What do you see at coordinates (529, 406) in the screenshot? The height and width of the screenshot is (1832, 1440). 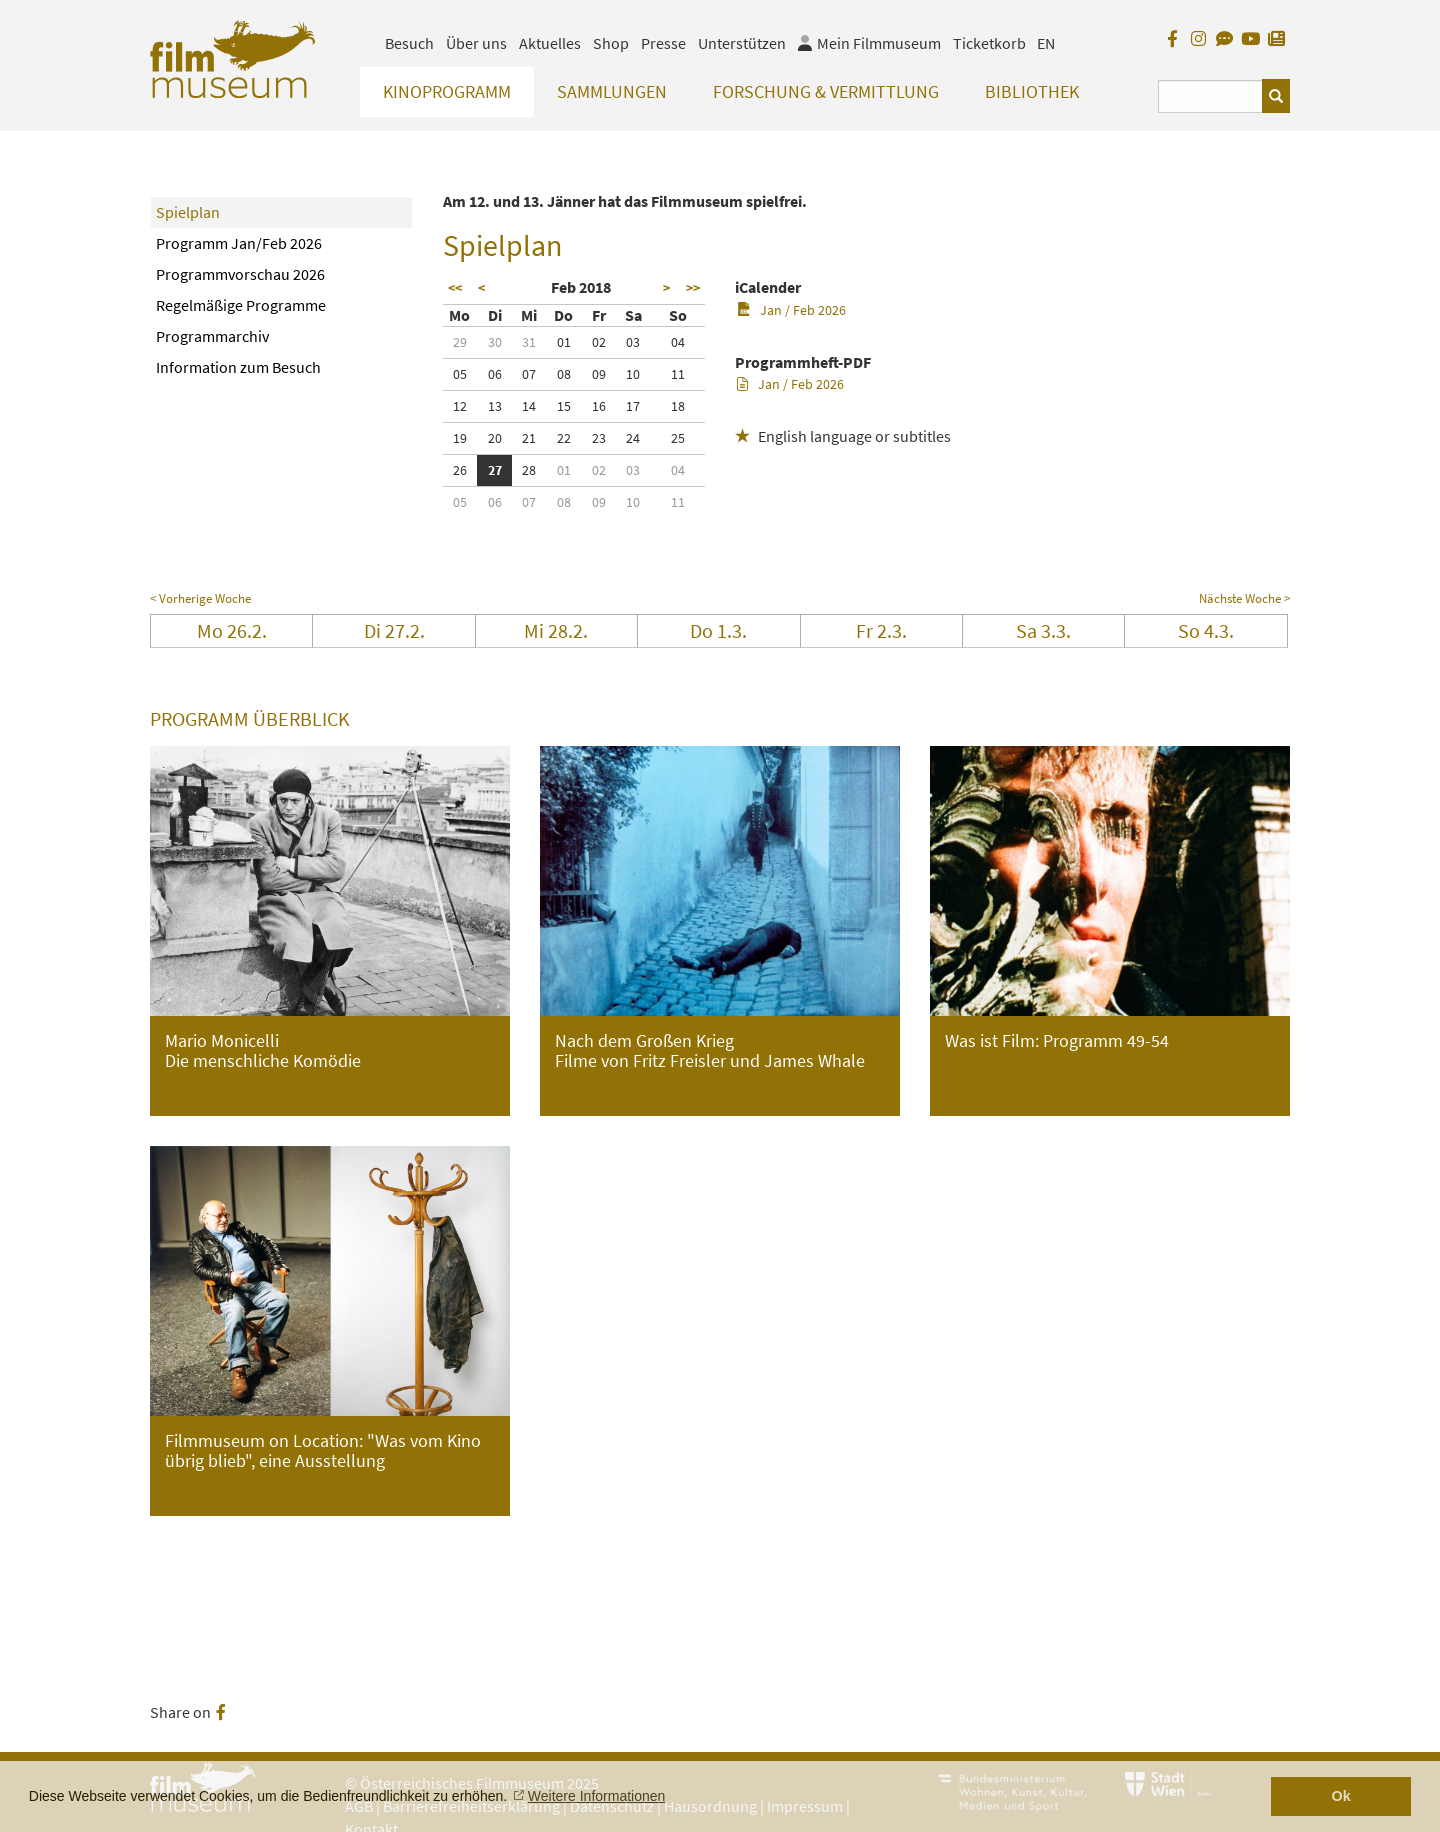 I see `14` at bounding box center [529, 406].